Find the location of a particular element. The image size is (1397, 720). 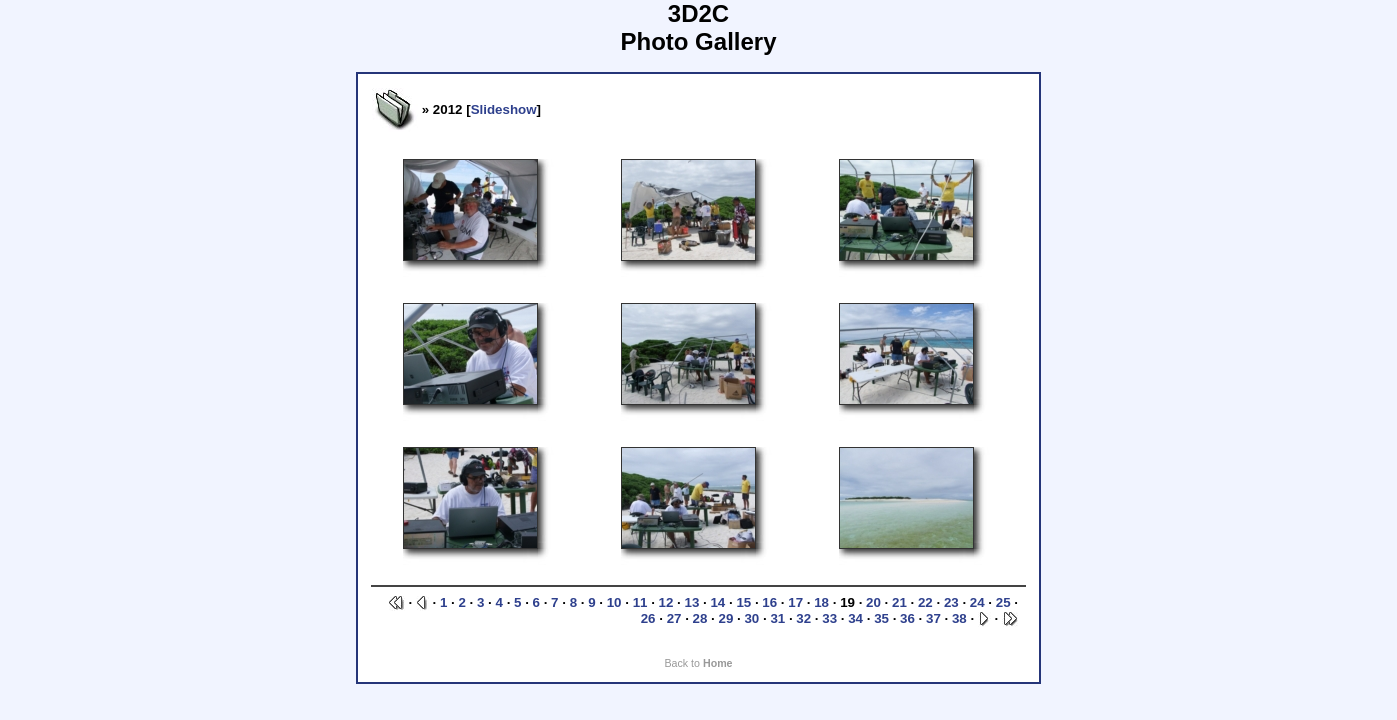

37 is located at coordinates (933, 618).